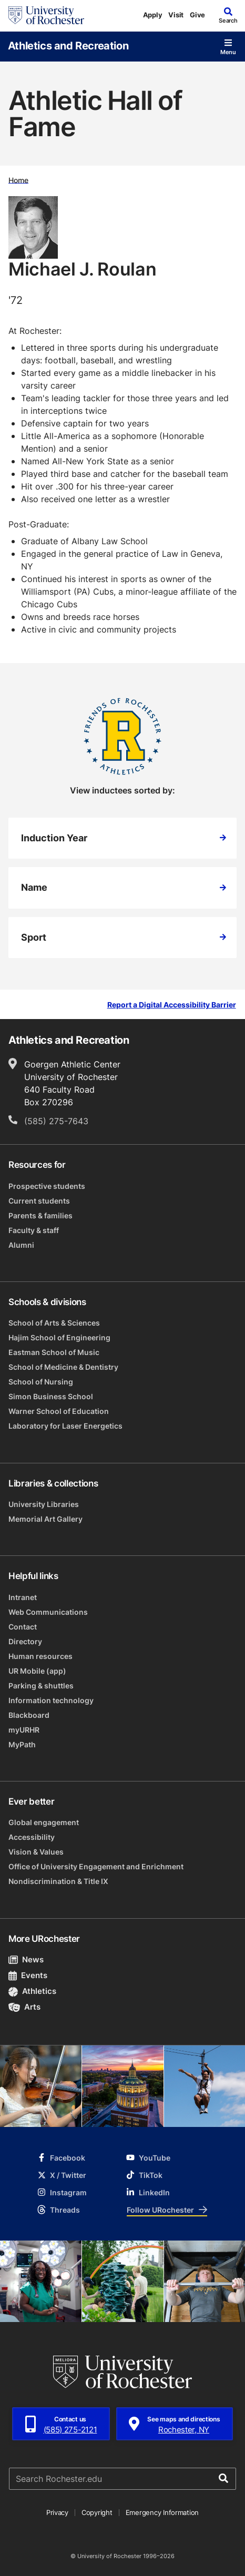  I want to click on Web Communications, so click(48, 1612).